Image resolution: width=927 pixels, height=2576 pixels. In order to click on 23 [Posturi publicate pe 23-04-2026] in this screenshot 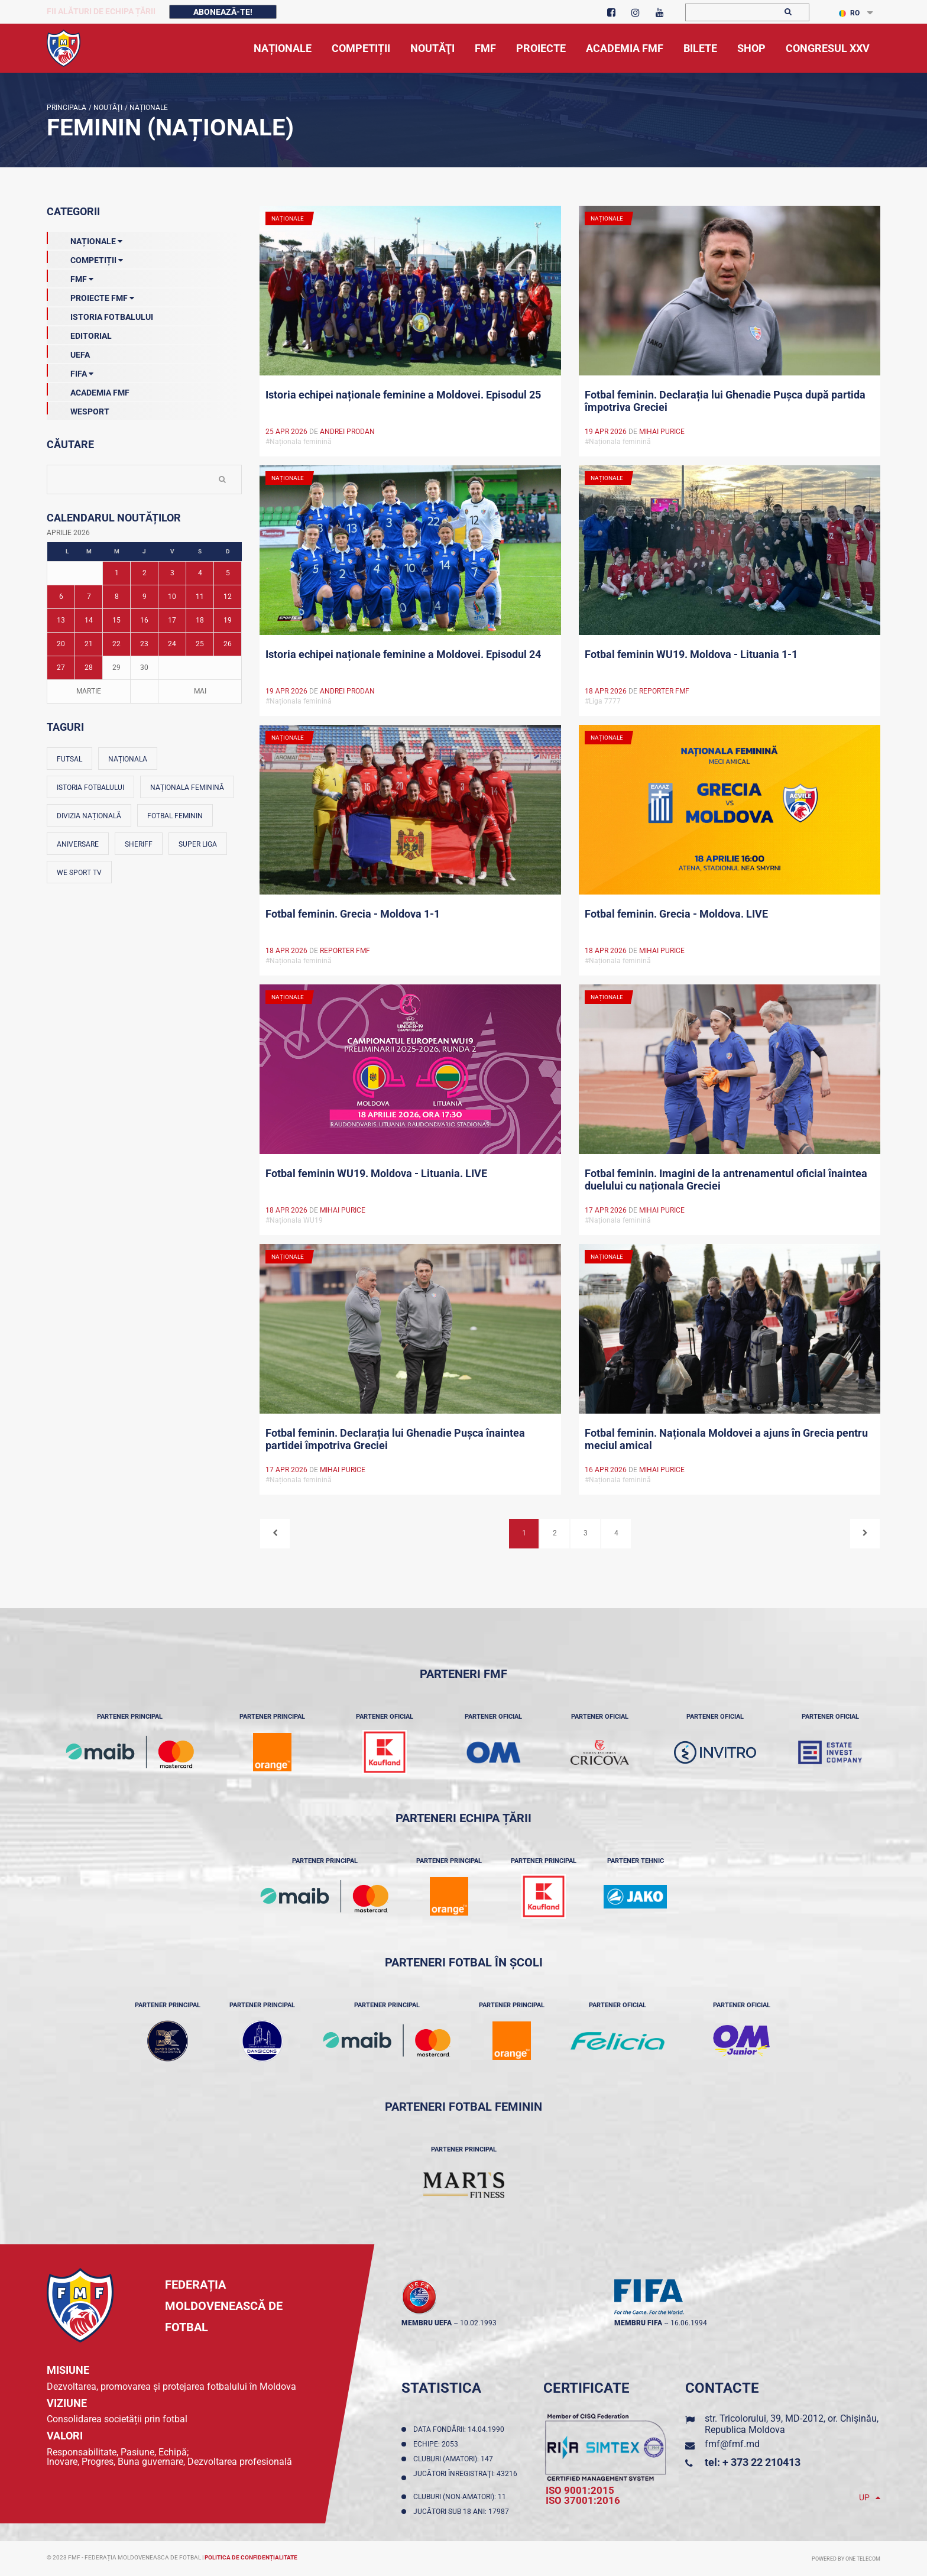, I will do `click(144, 644)`.